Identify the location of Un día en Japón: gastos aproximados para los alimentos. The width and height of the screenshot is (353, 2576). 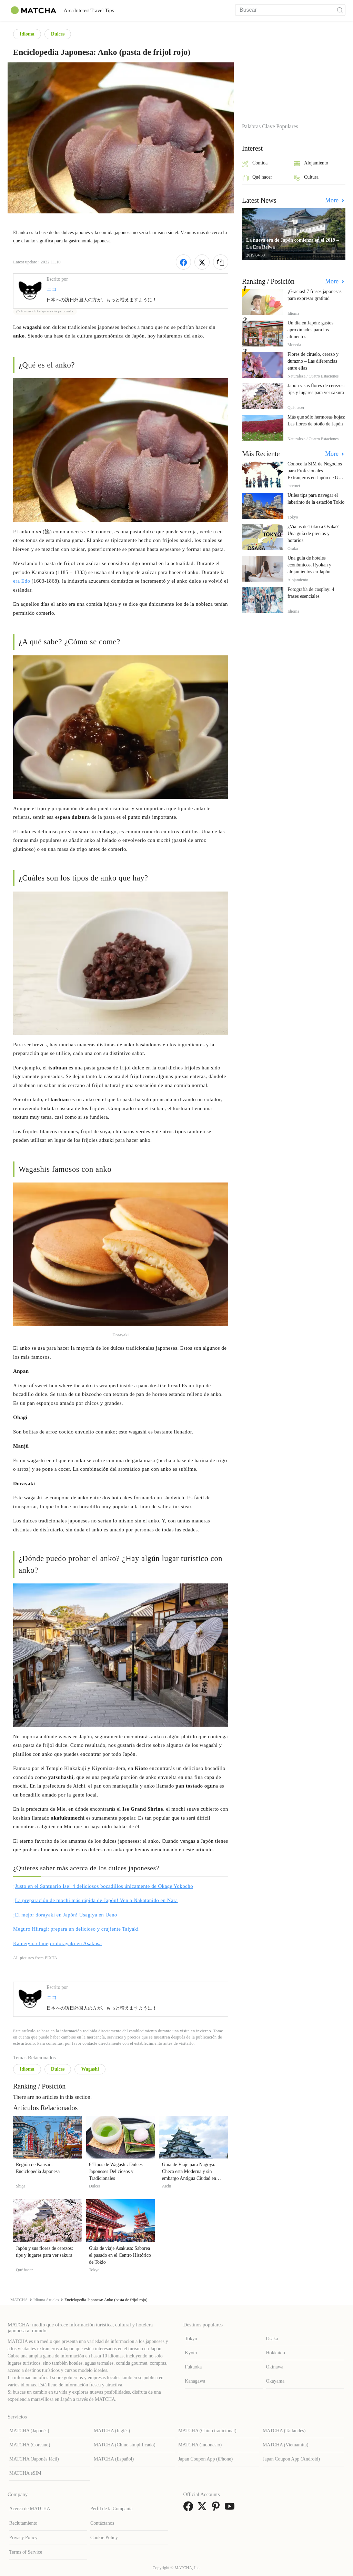
(310, 329).